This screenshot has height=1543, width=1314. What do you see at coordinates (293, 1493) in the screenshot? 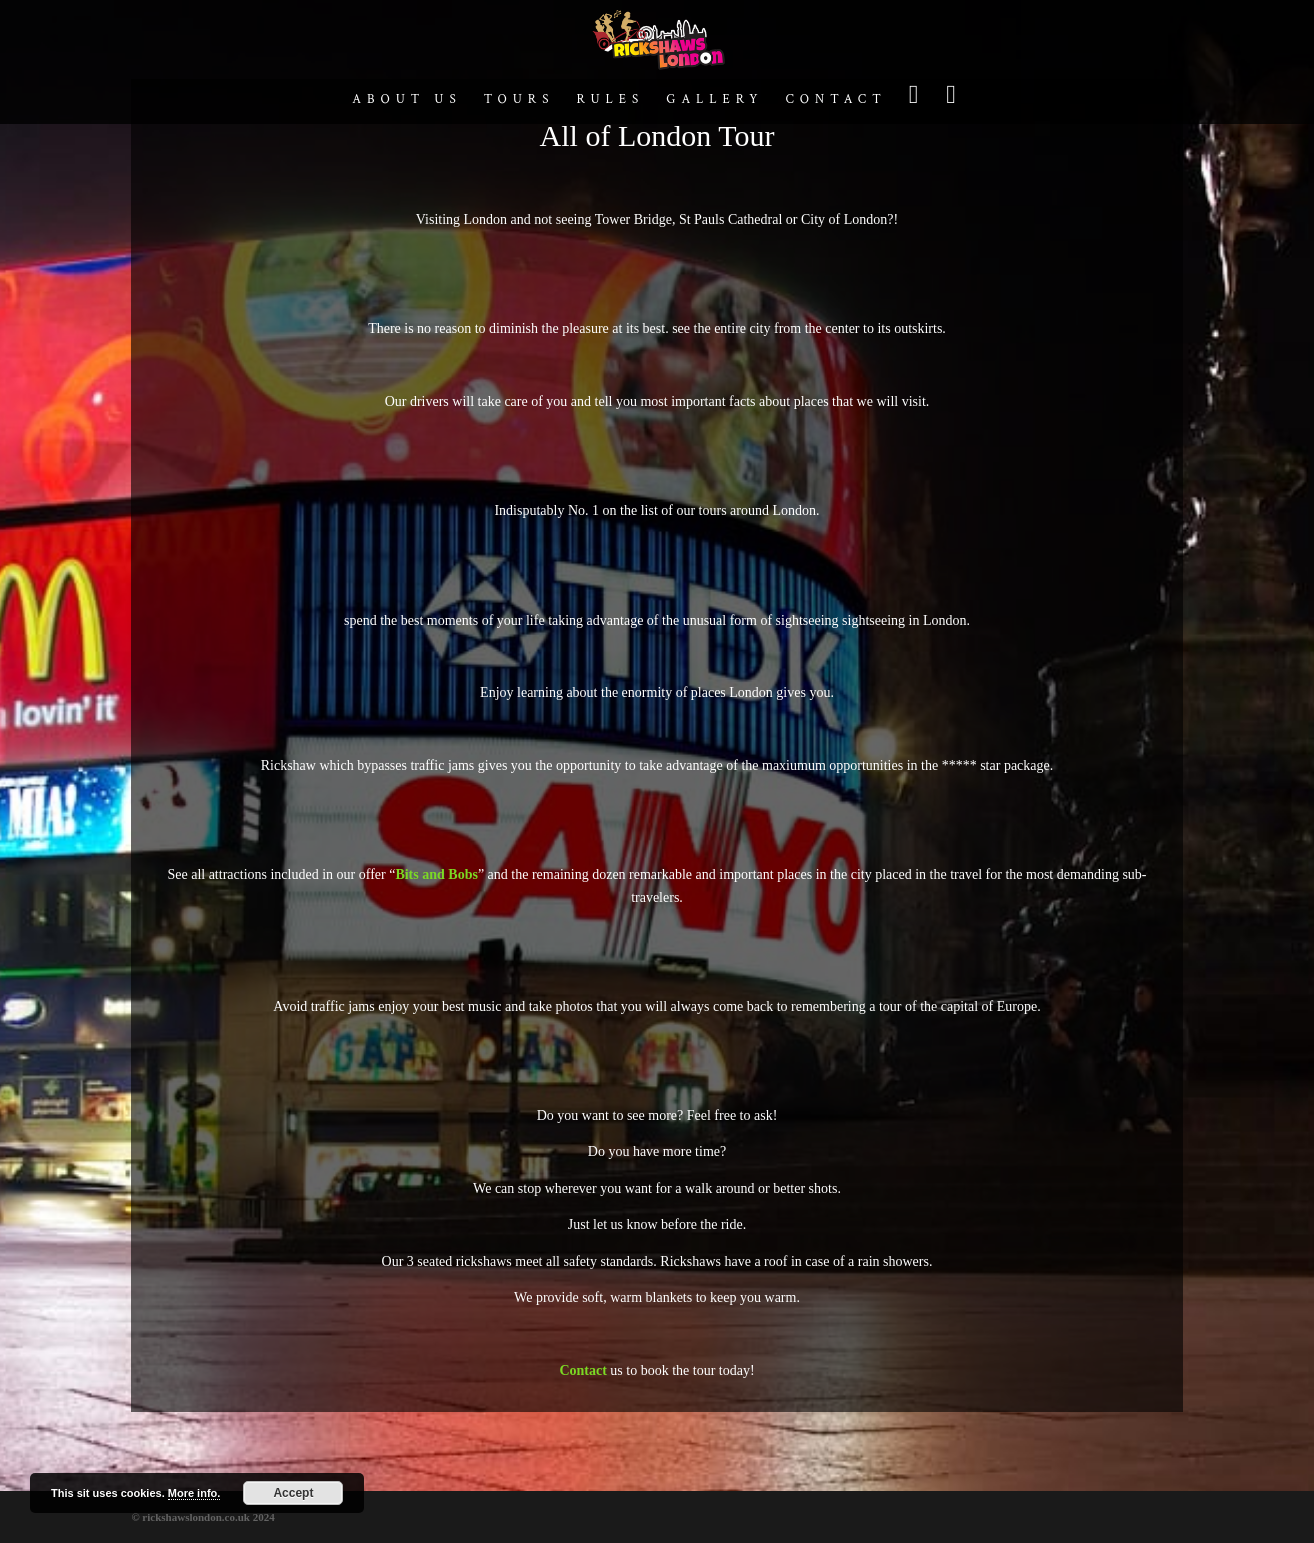
I see `Accept` at bounding box center [293, 1493].